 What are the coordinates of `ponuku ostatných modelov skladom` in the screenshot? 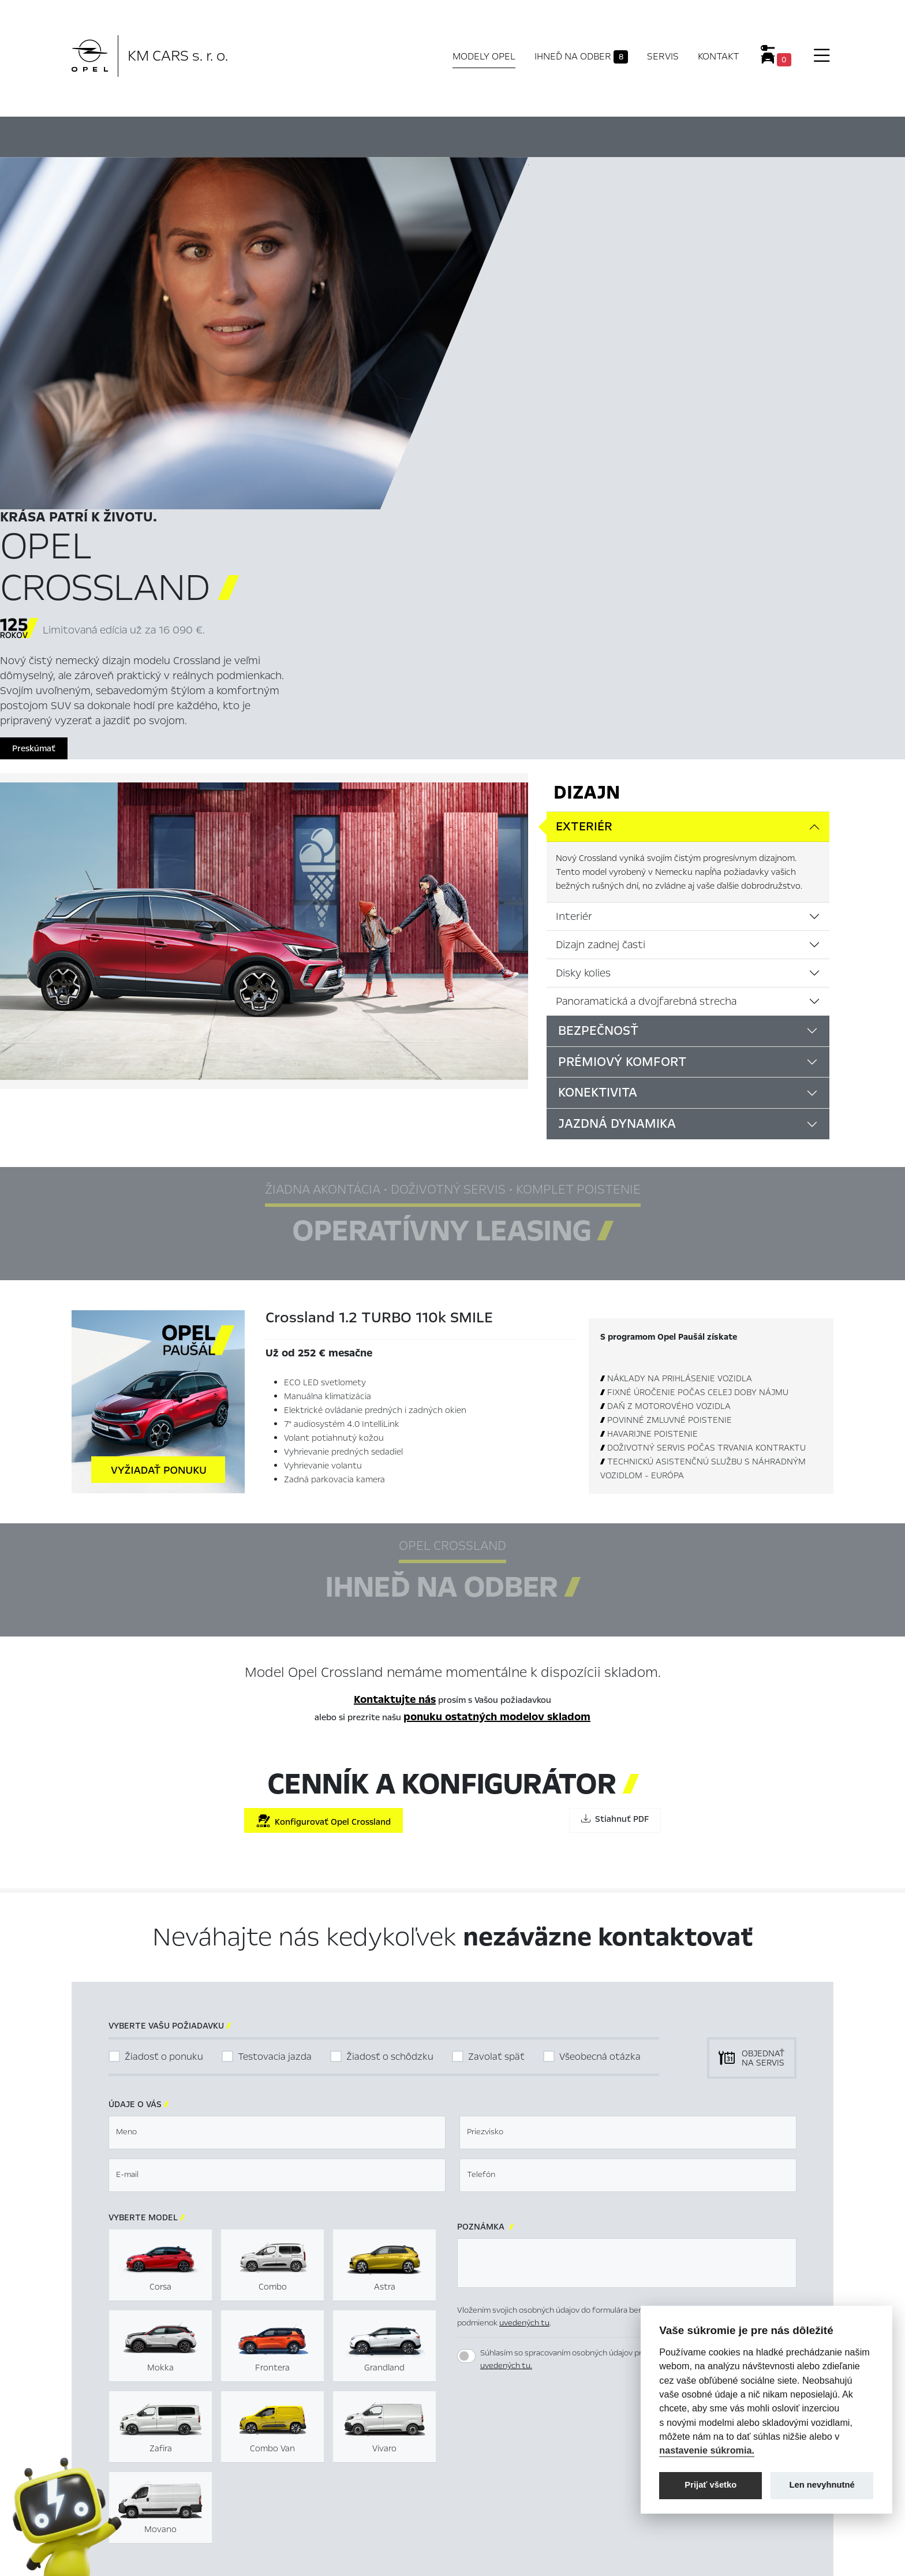 It's located at (496, 1366).